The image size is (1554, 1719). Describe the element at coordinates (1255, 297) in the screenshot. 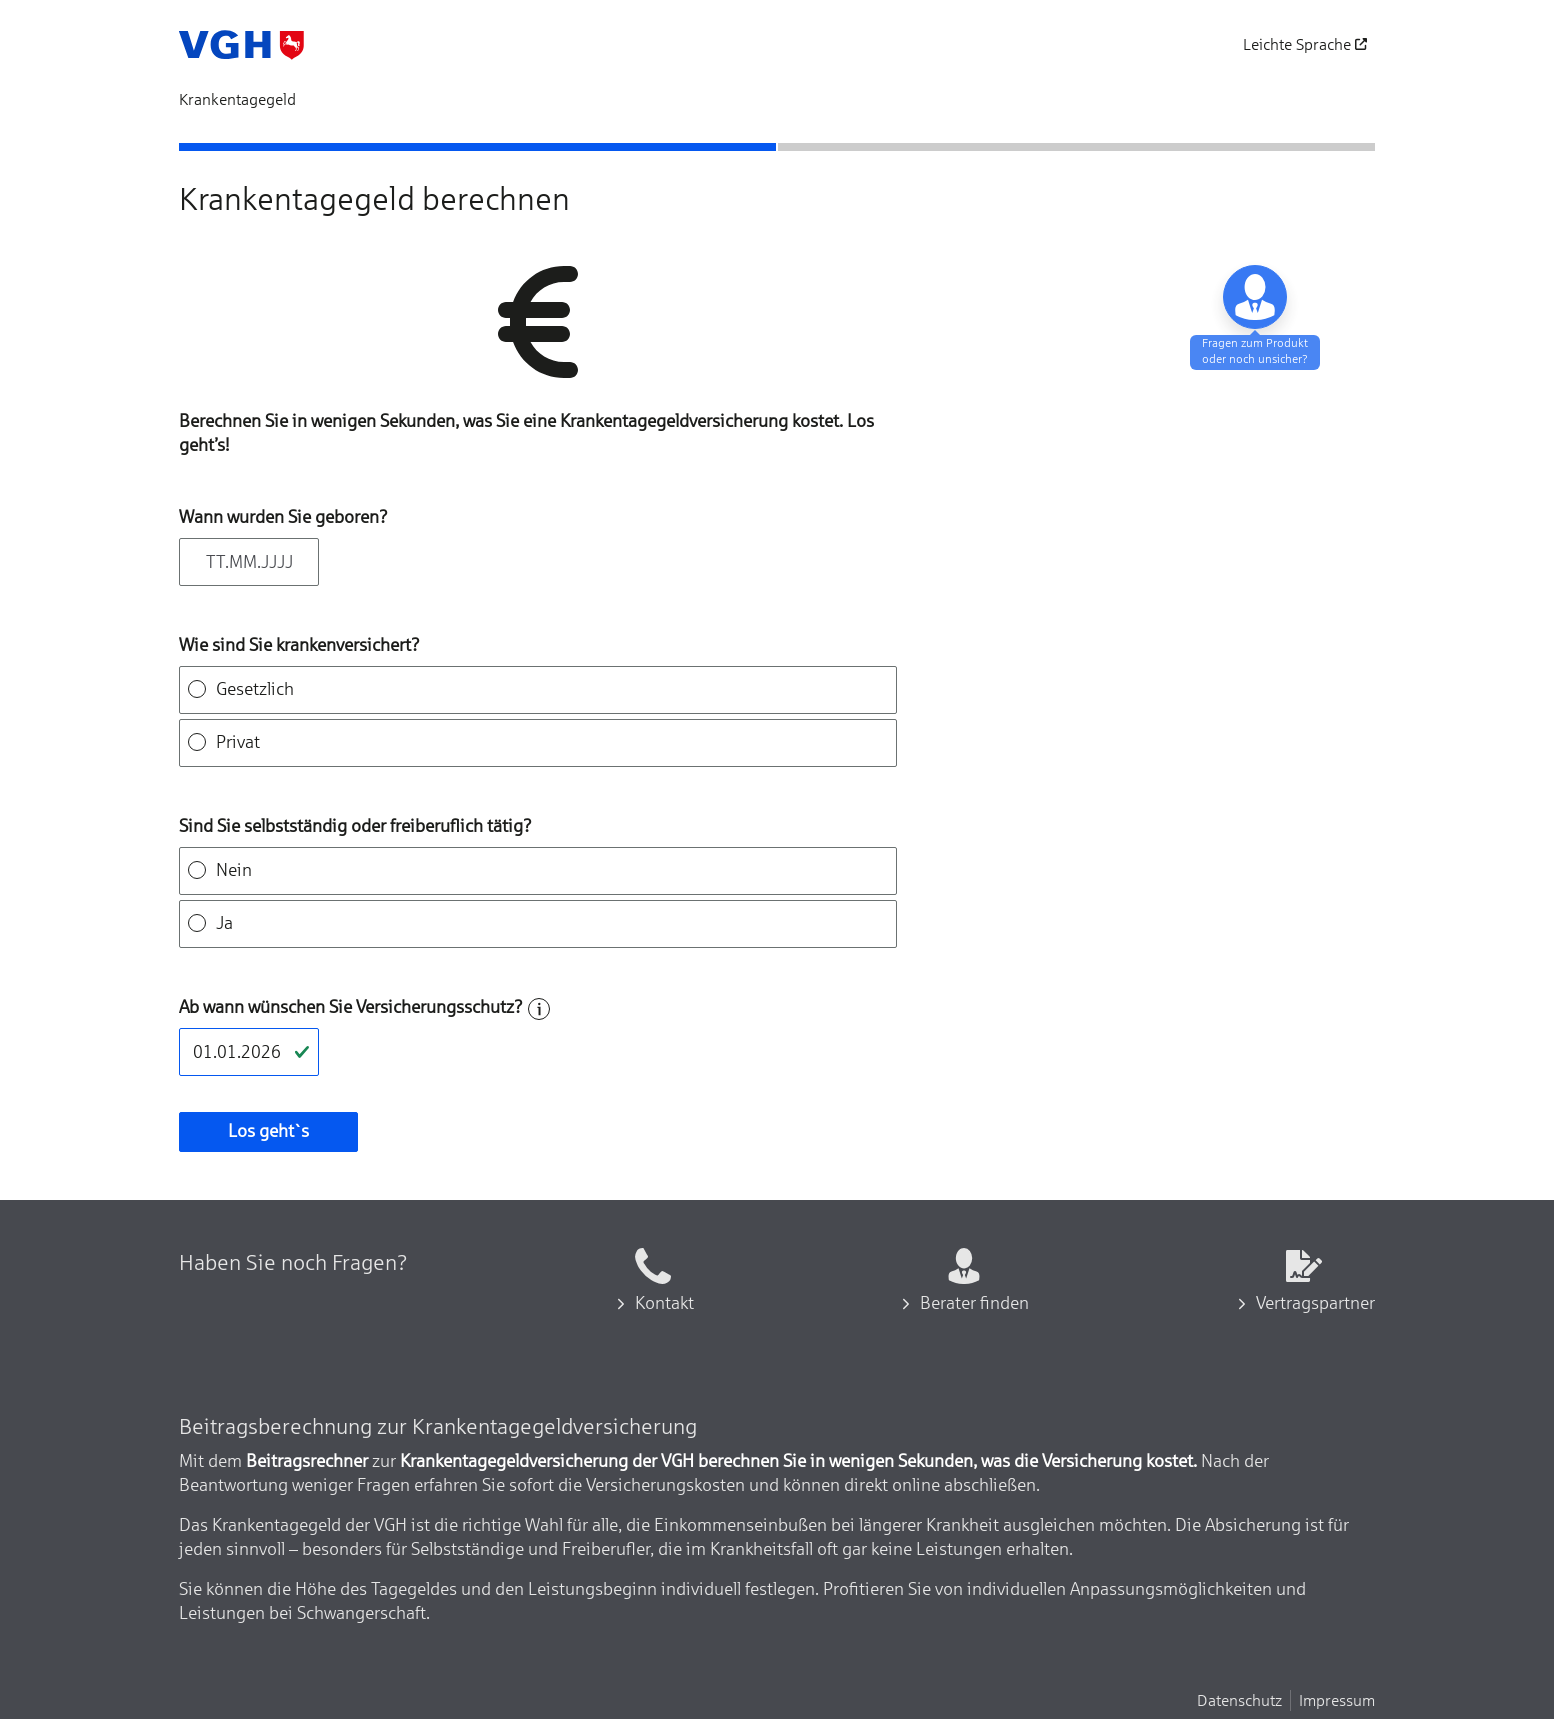

I see `[Baraten lassen]` at that location.